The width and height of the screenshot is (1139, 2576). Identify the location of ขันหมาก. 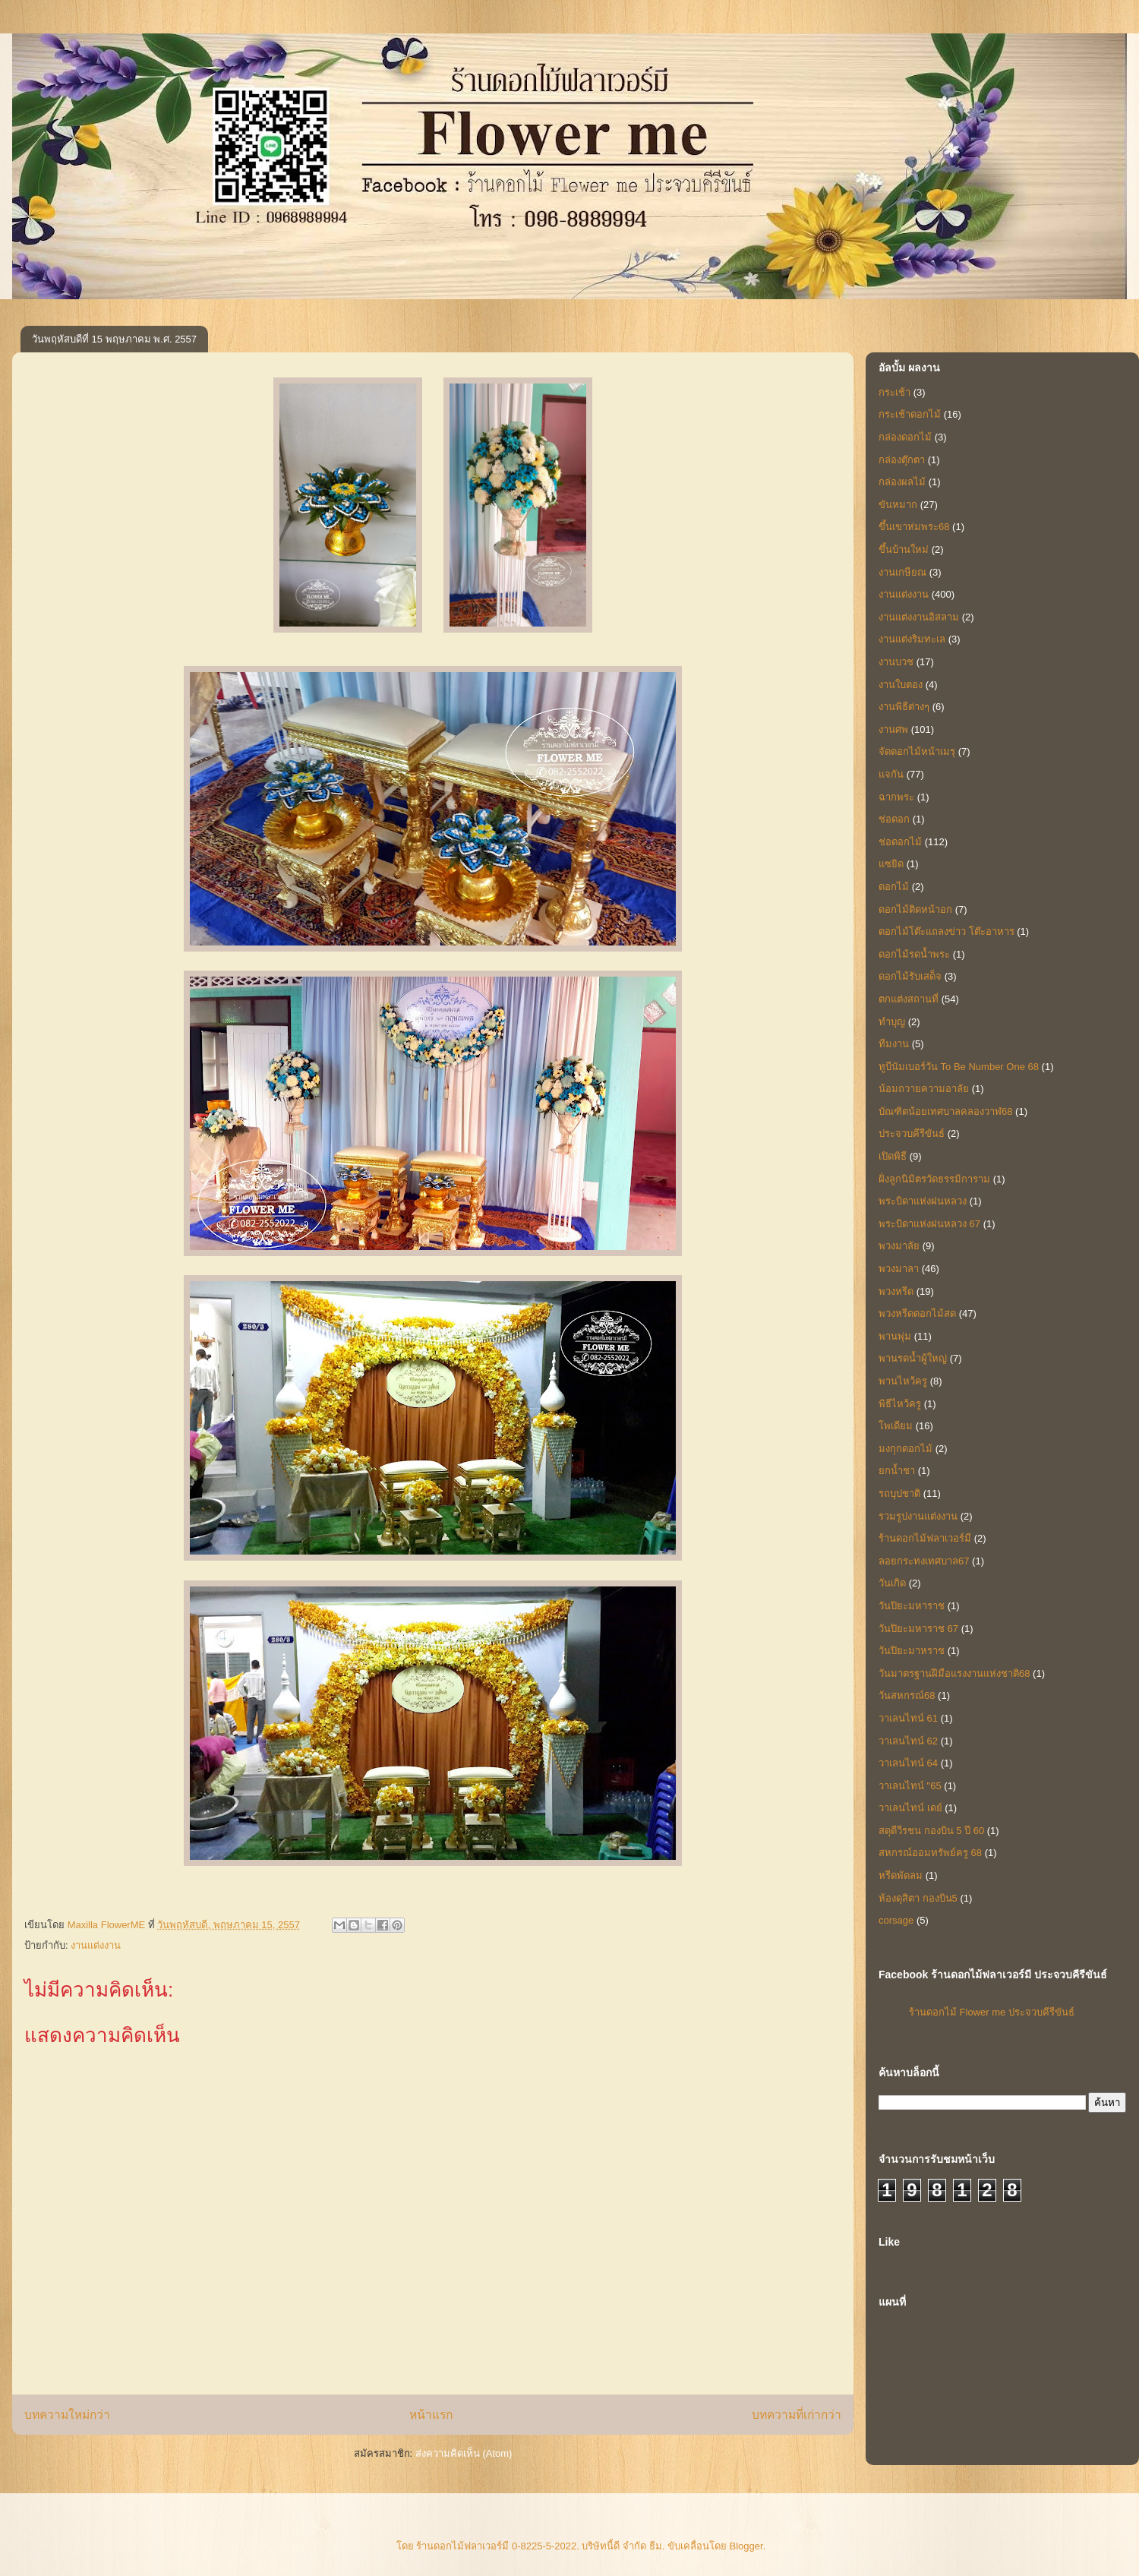
(898, 504).